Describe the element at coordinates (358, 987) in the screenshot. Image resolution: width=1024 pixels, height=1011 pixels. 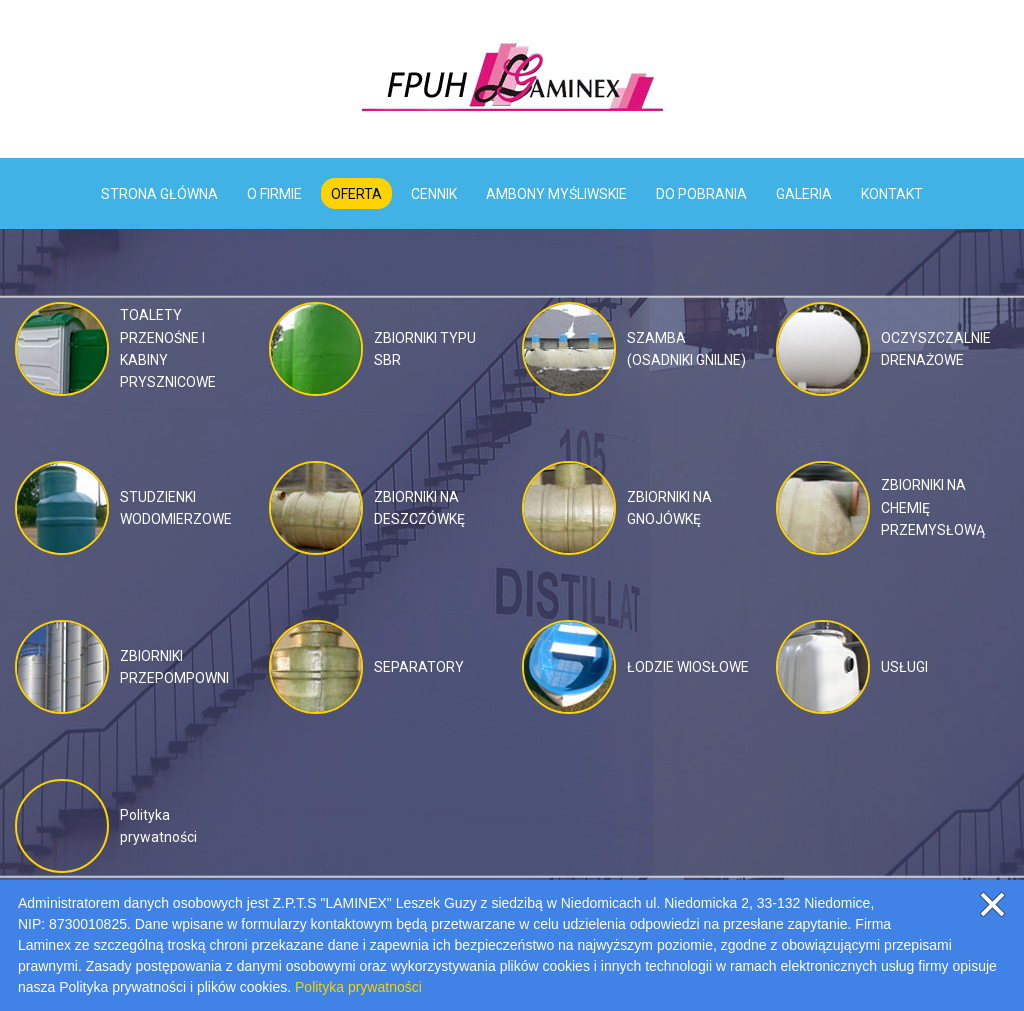
I see `Polityka prywatności` at that location.